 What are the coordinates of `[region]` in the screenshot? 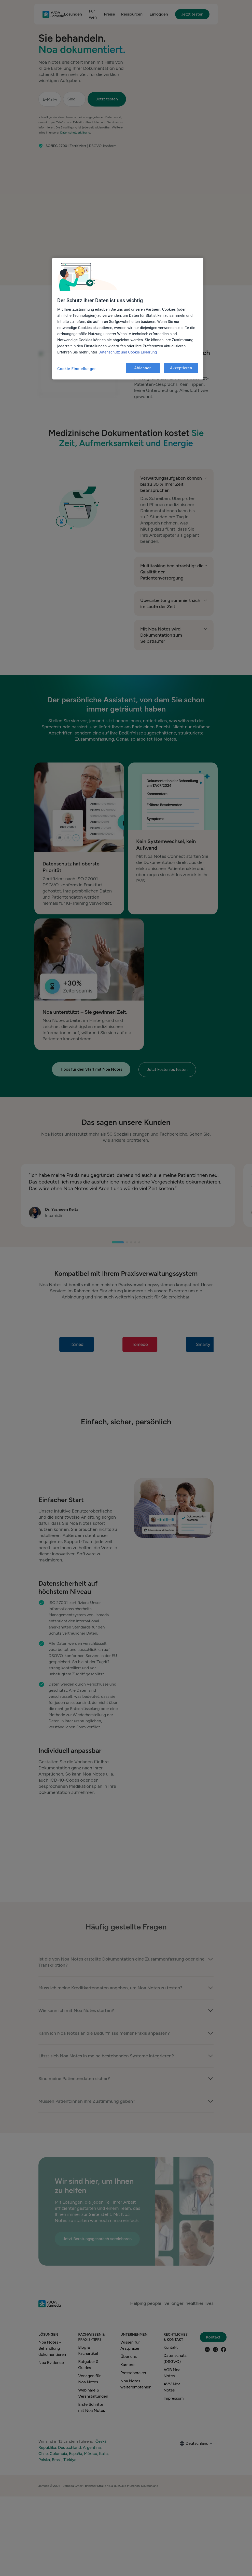 It's located at (127, 318).